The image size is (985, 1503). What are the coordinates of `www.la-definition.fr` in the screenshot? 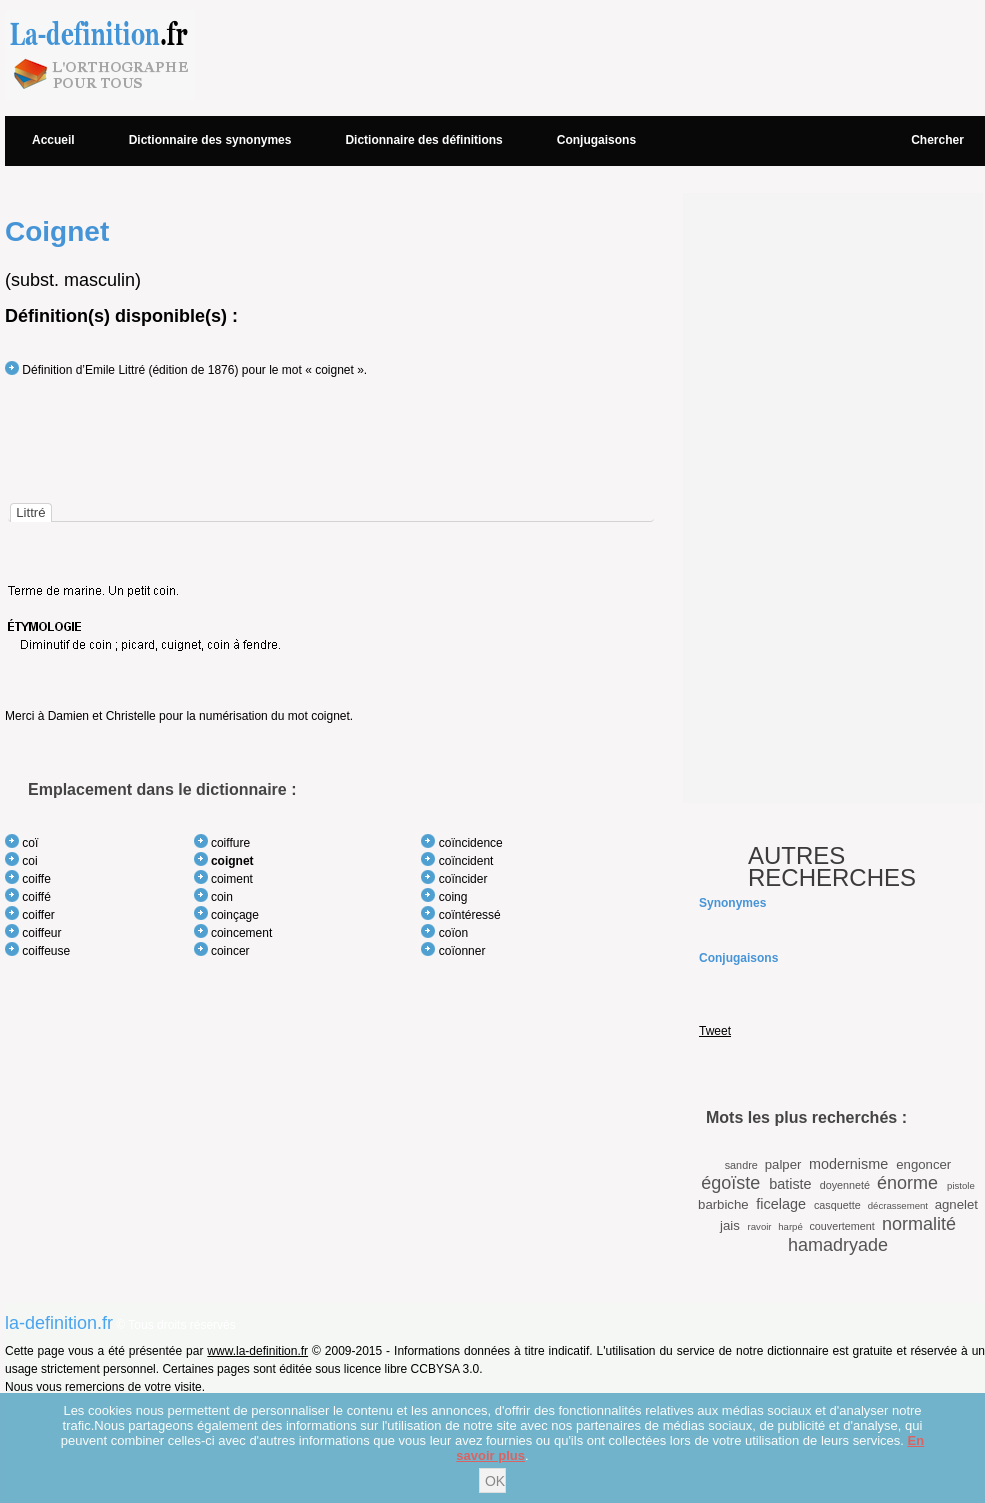 It's located at (257, 1351).